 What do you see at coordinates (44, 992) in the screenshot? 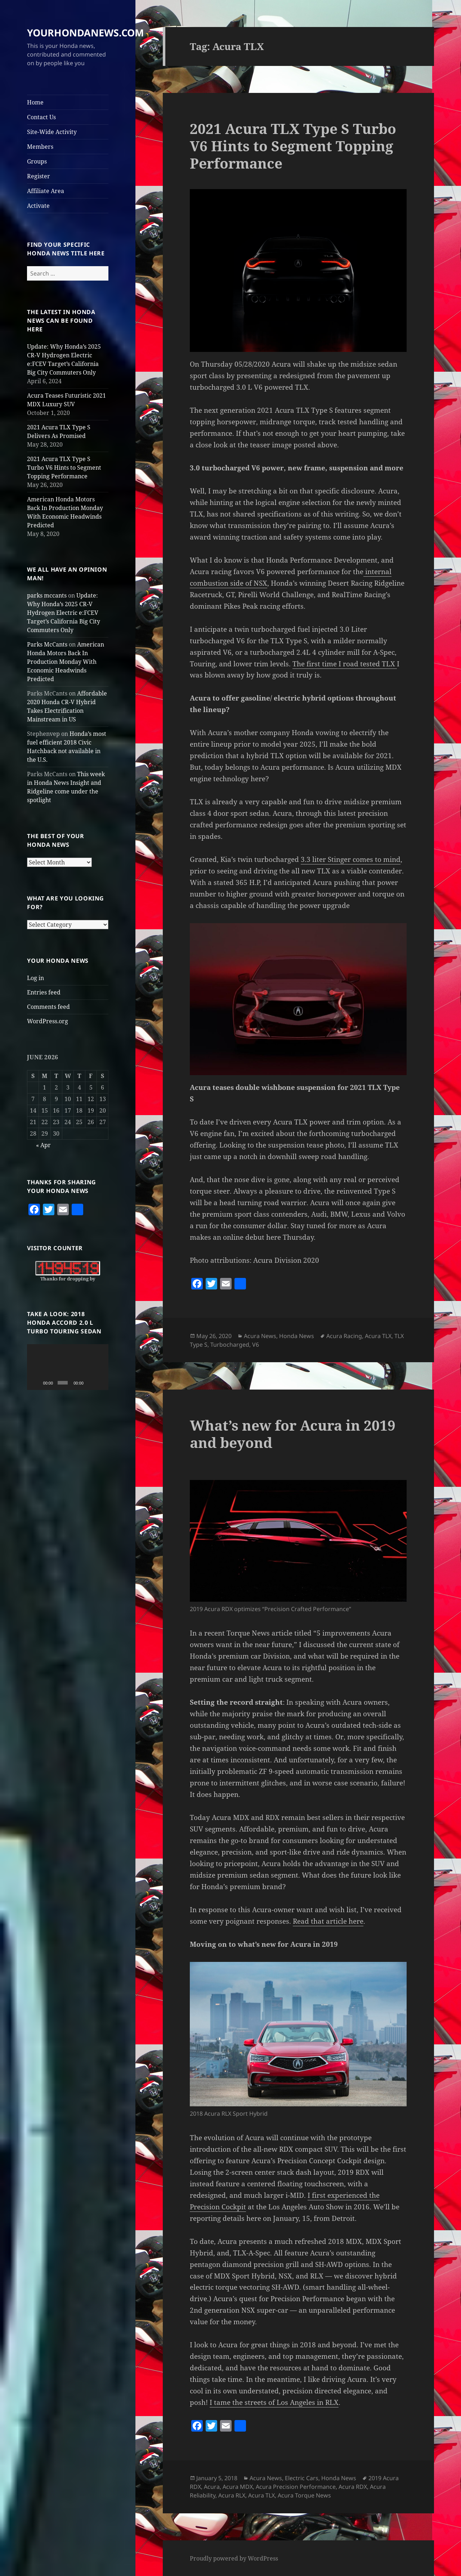
I see `Entries feed` at bounding box center [44, 992].